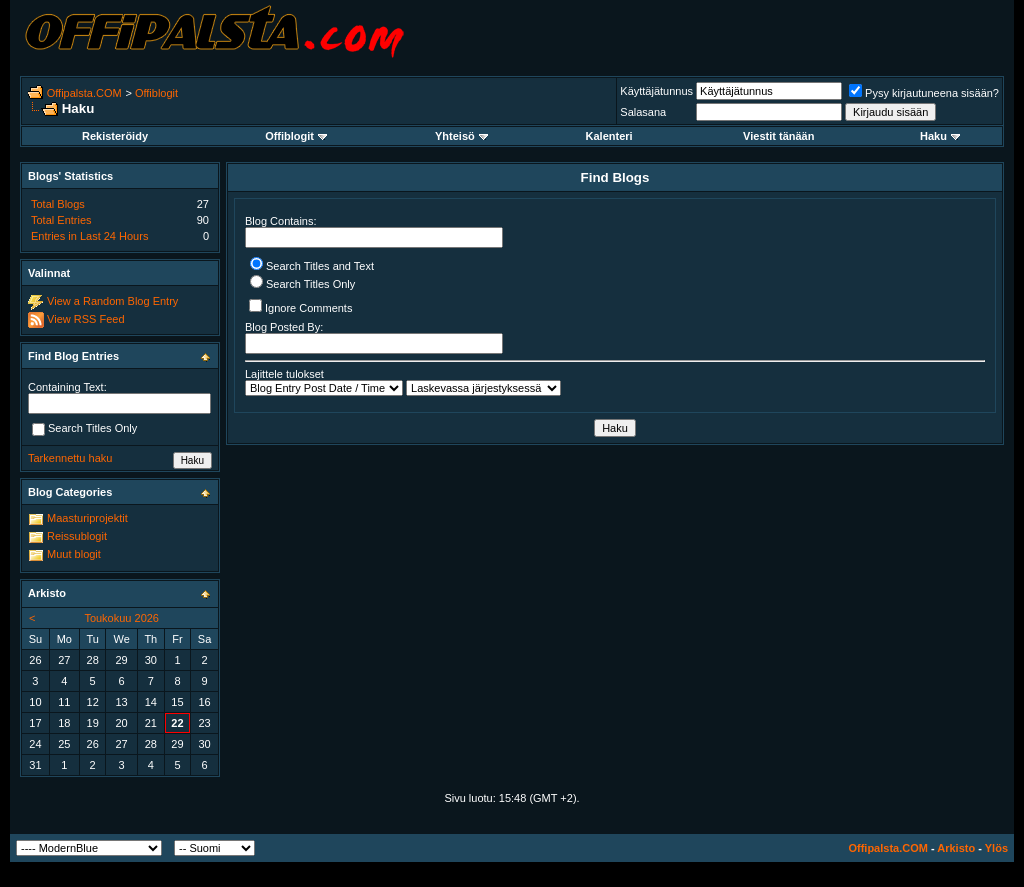 The width and height of the screenshot is (1024, 887). Describe the element at coordinates (89, 236) in the screenshot. I see `Entries in Last 24 Hours` at that location.